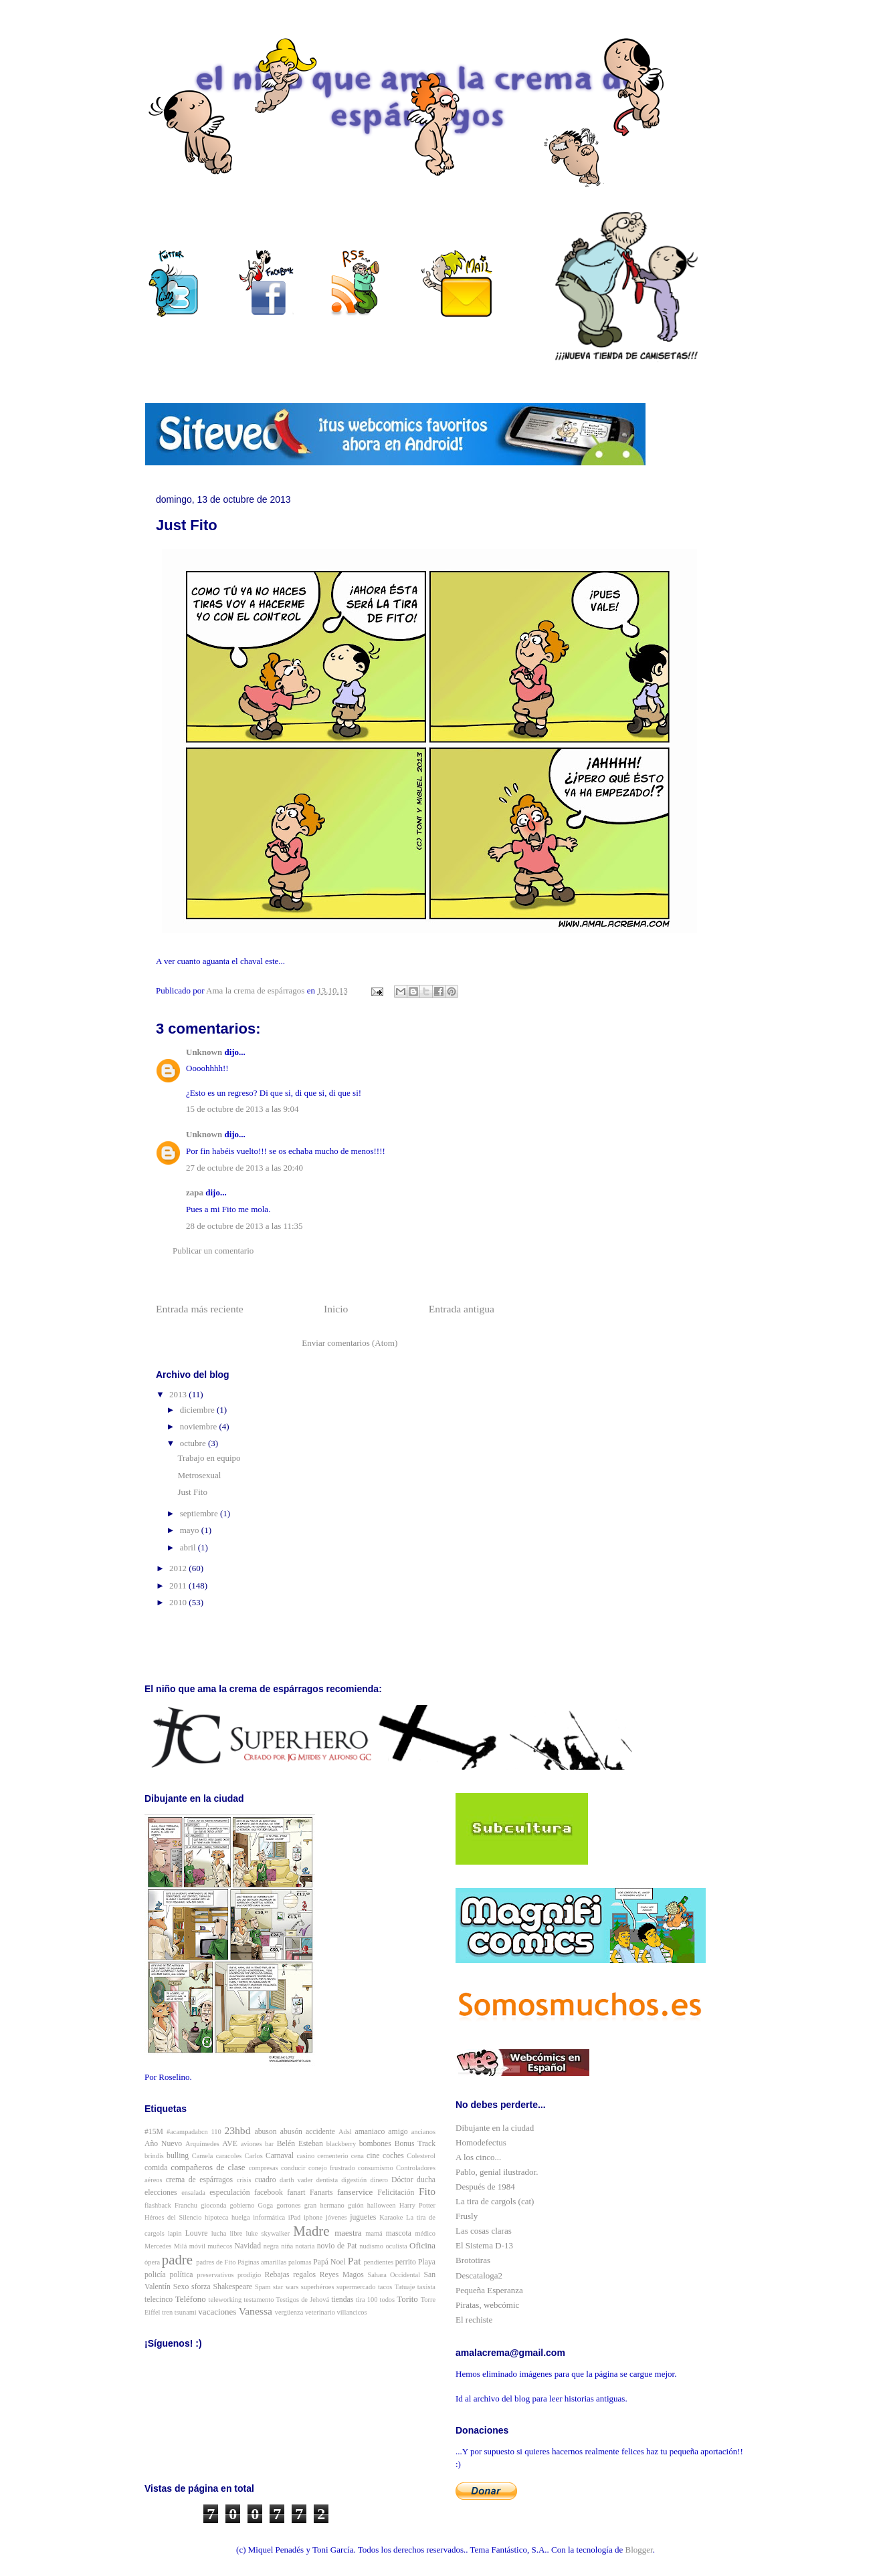 Image resolution: width=891 pixels, height=2576 pixels. What do you see at coordinates (190, 1530) in the screenshot?
I see `mayo` at bounding box center [190, 1530].